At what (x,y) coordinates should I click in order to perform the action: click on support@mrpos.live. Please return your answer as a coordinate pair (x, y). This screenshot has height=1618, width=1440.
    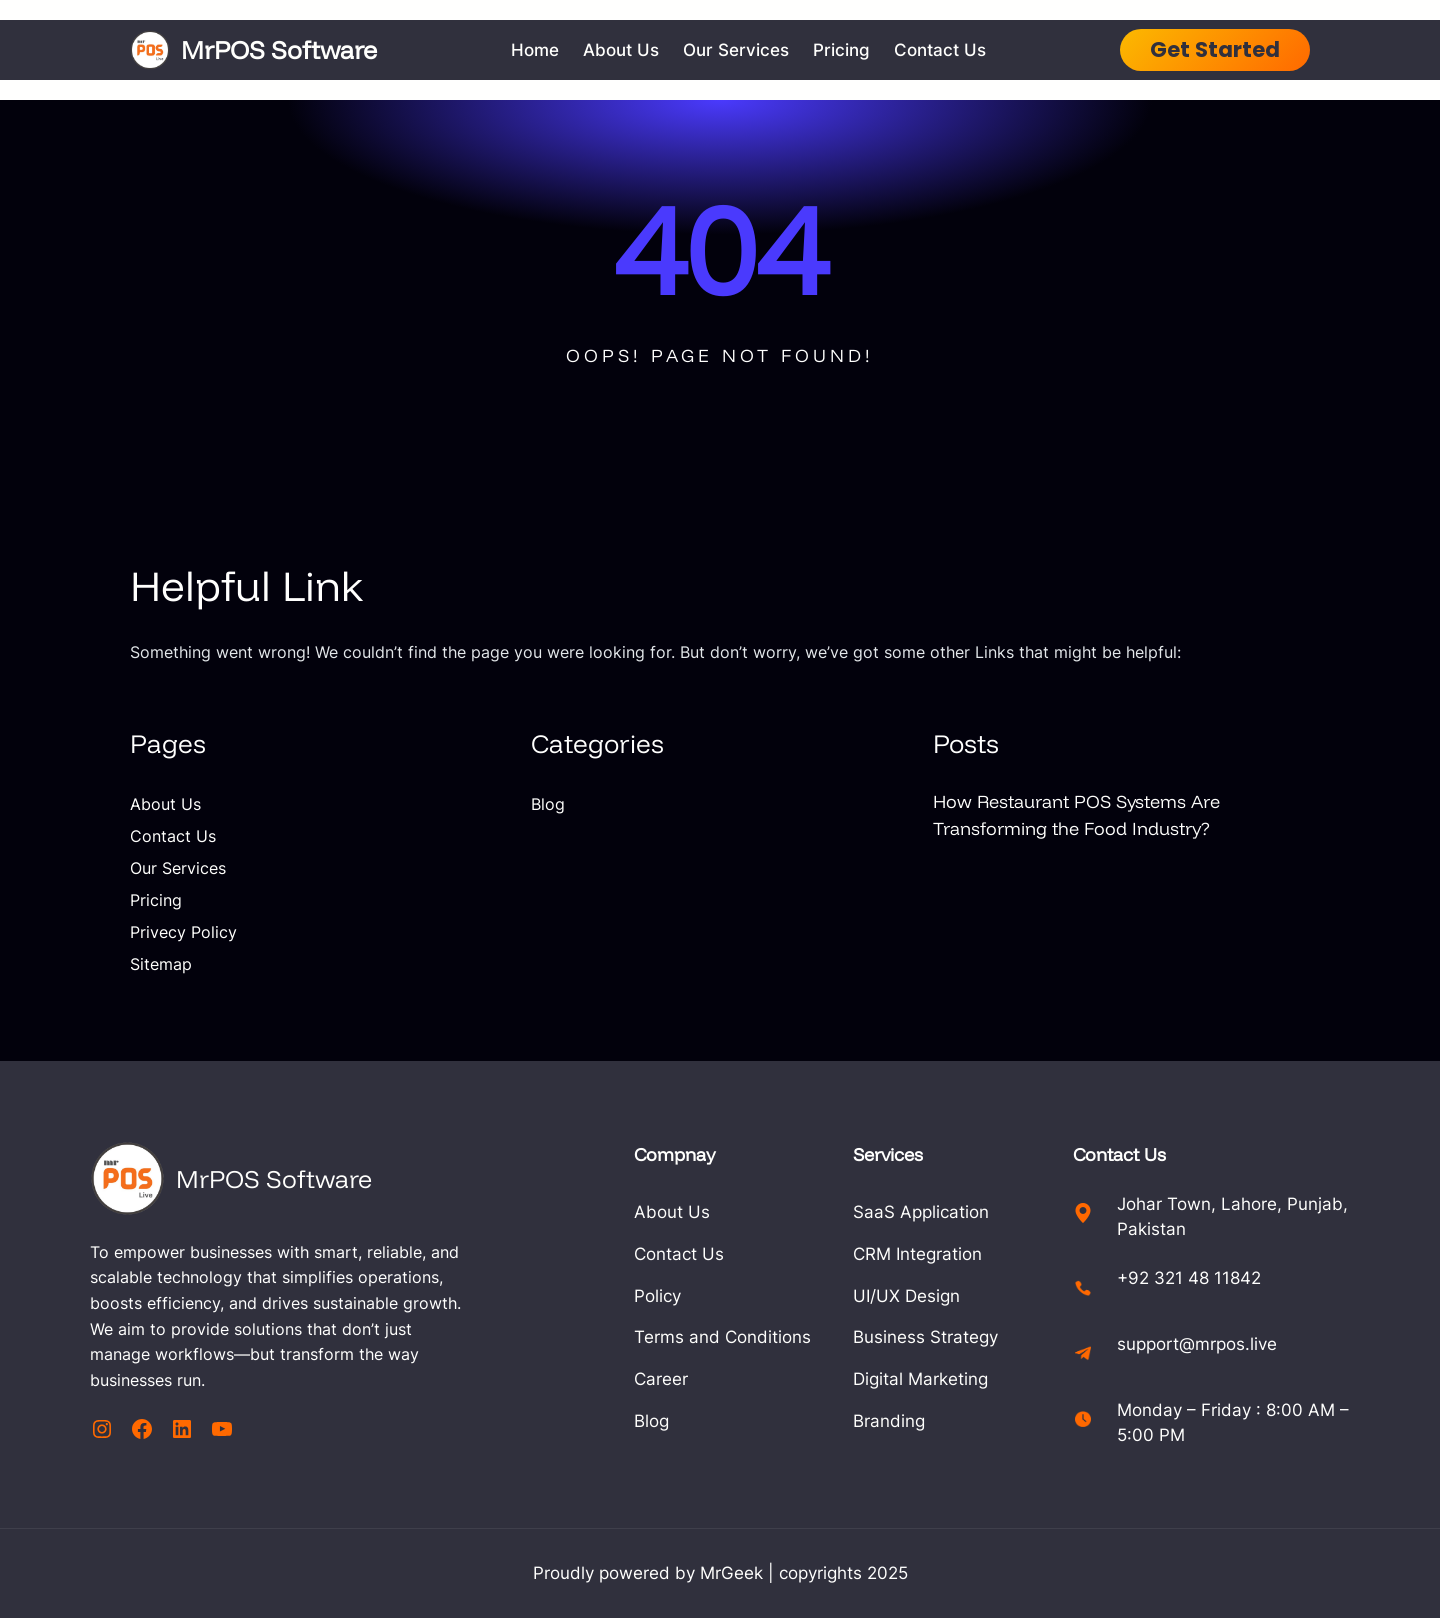
    Looking at the image, I should click on (1197, 1344).